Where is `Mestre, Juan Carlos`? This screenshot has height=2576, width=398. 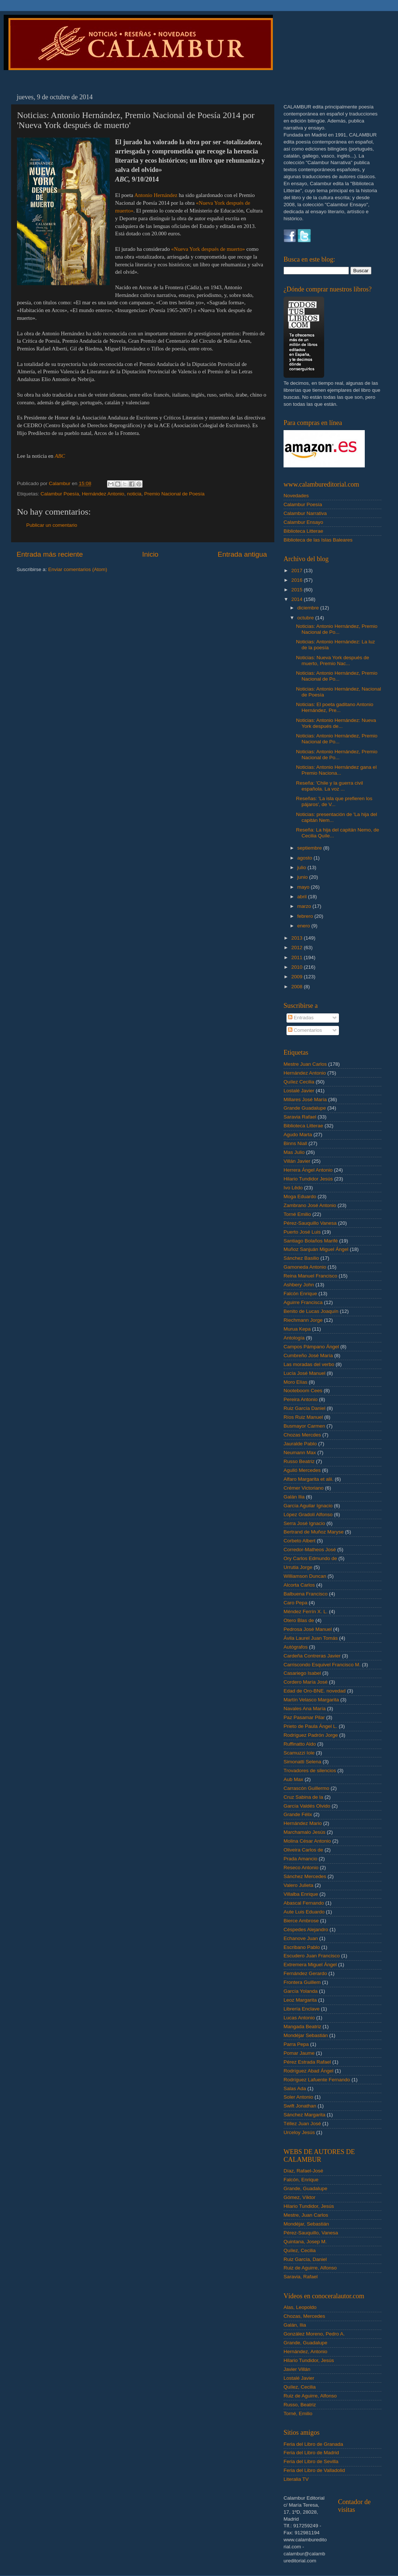 Mestre, Juan Carlos is located at coordinates (306, 2215).